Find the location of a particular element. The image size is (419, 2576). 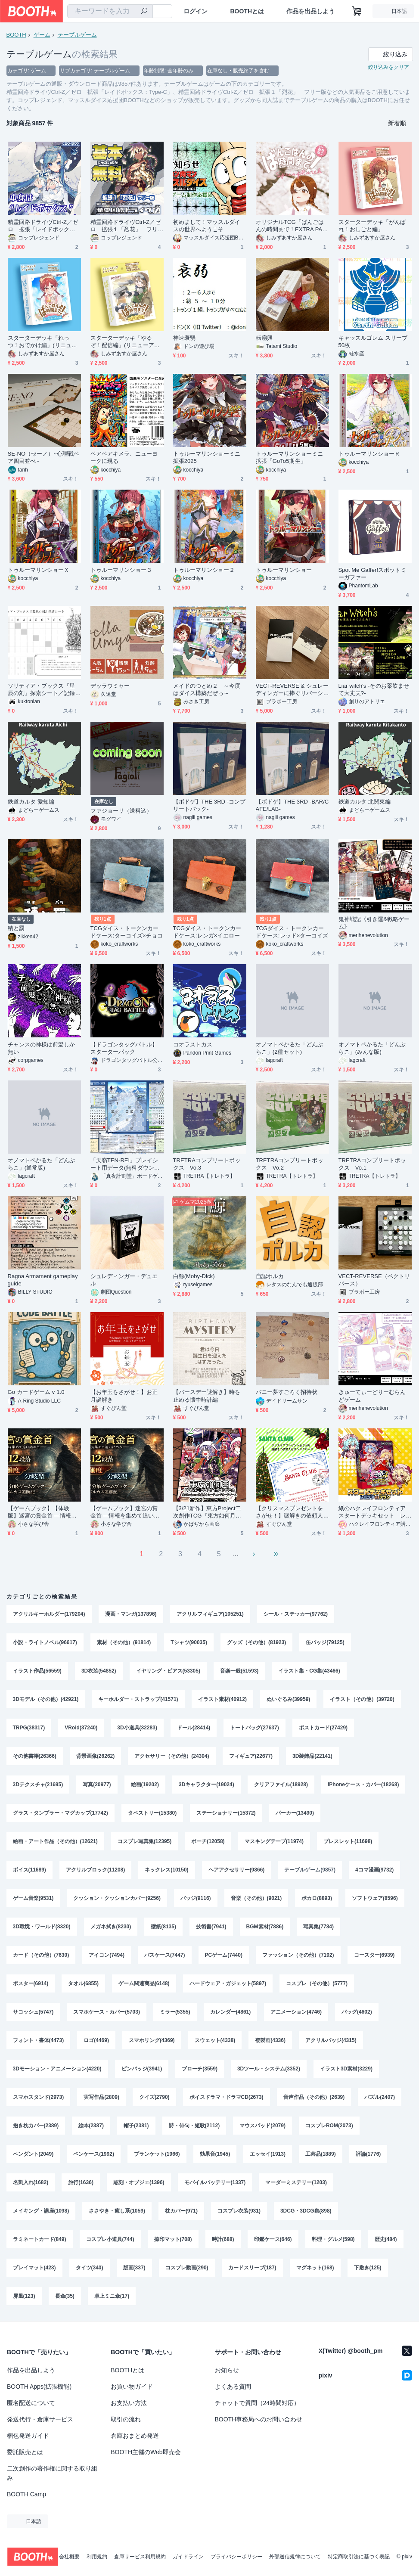

ブレスレット(11698) is located at coordinates (347, 1841).